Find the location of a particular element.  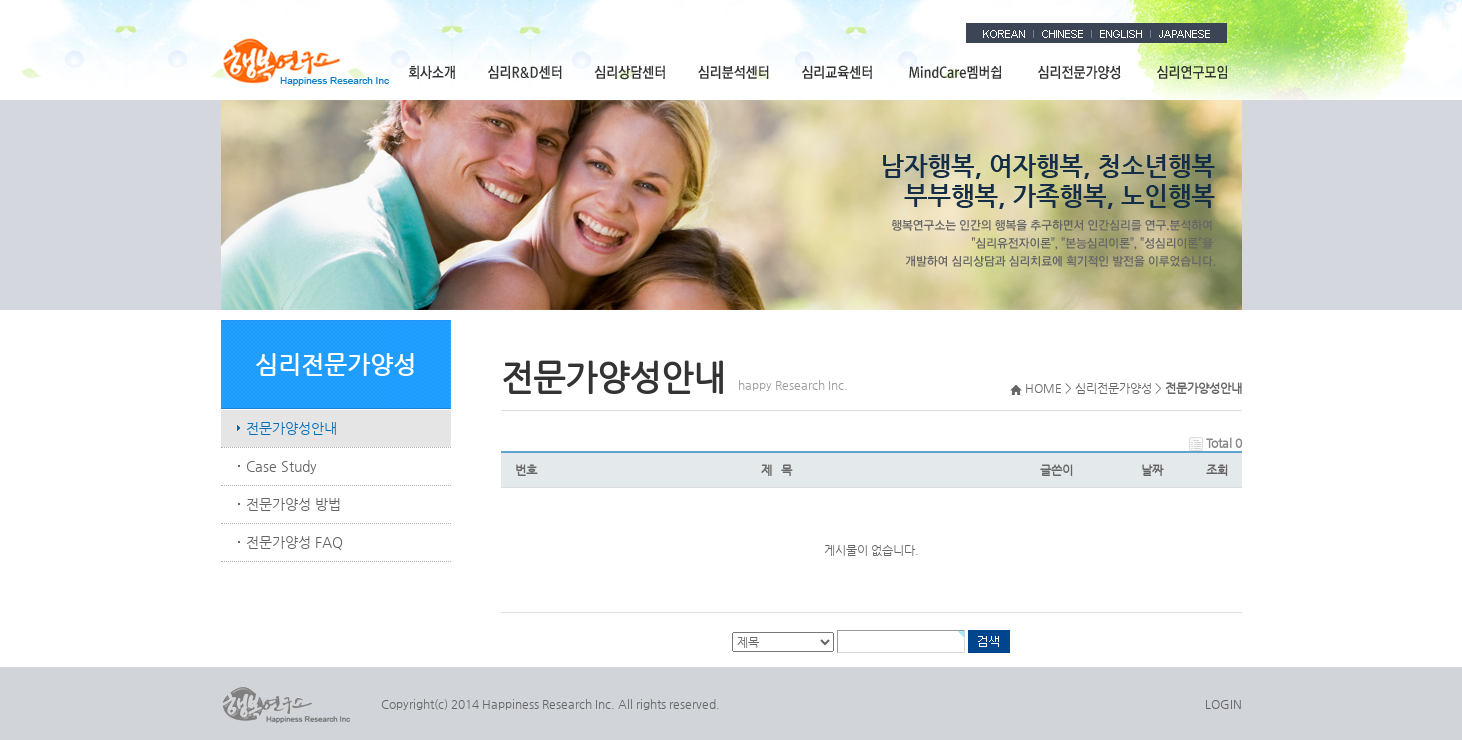

심리교육센터 is located at coordinates (838, 71).